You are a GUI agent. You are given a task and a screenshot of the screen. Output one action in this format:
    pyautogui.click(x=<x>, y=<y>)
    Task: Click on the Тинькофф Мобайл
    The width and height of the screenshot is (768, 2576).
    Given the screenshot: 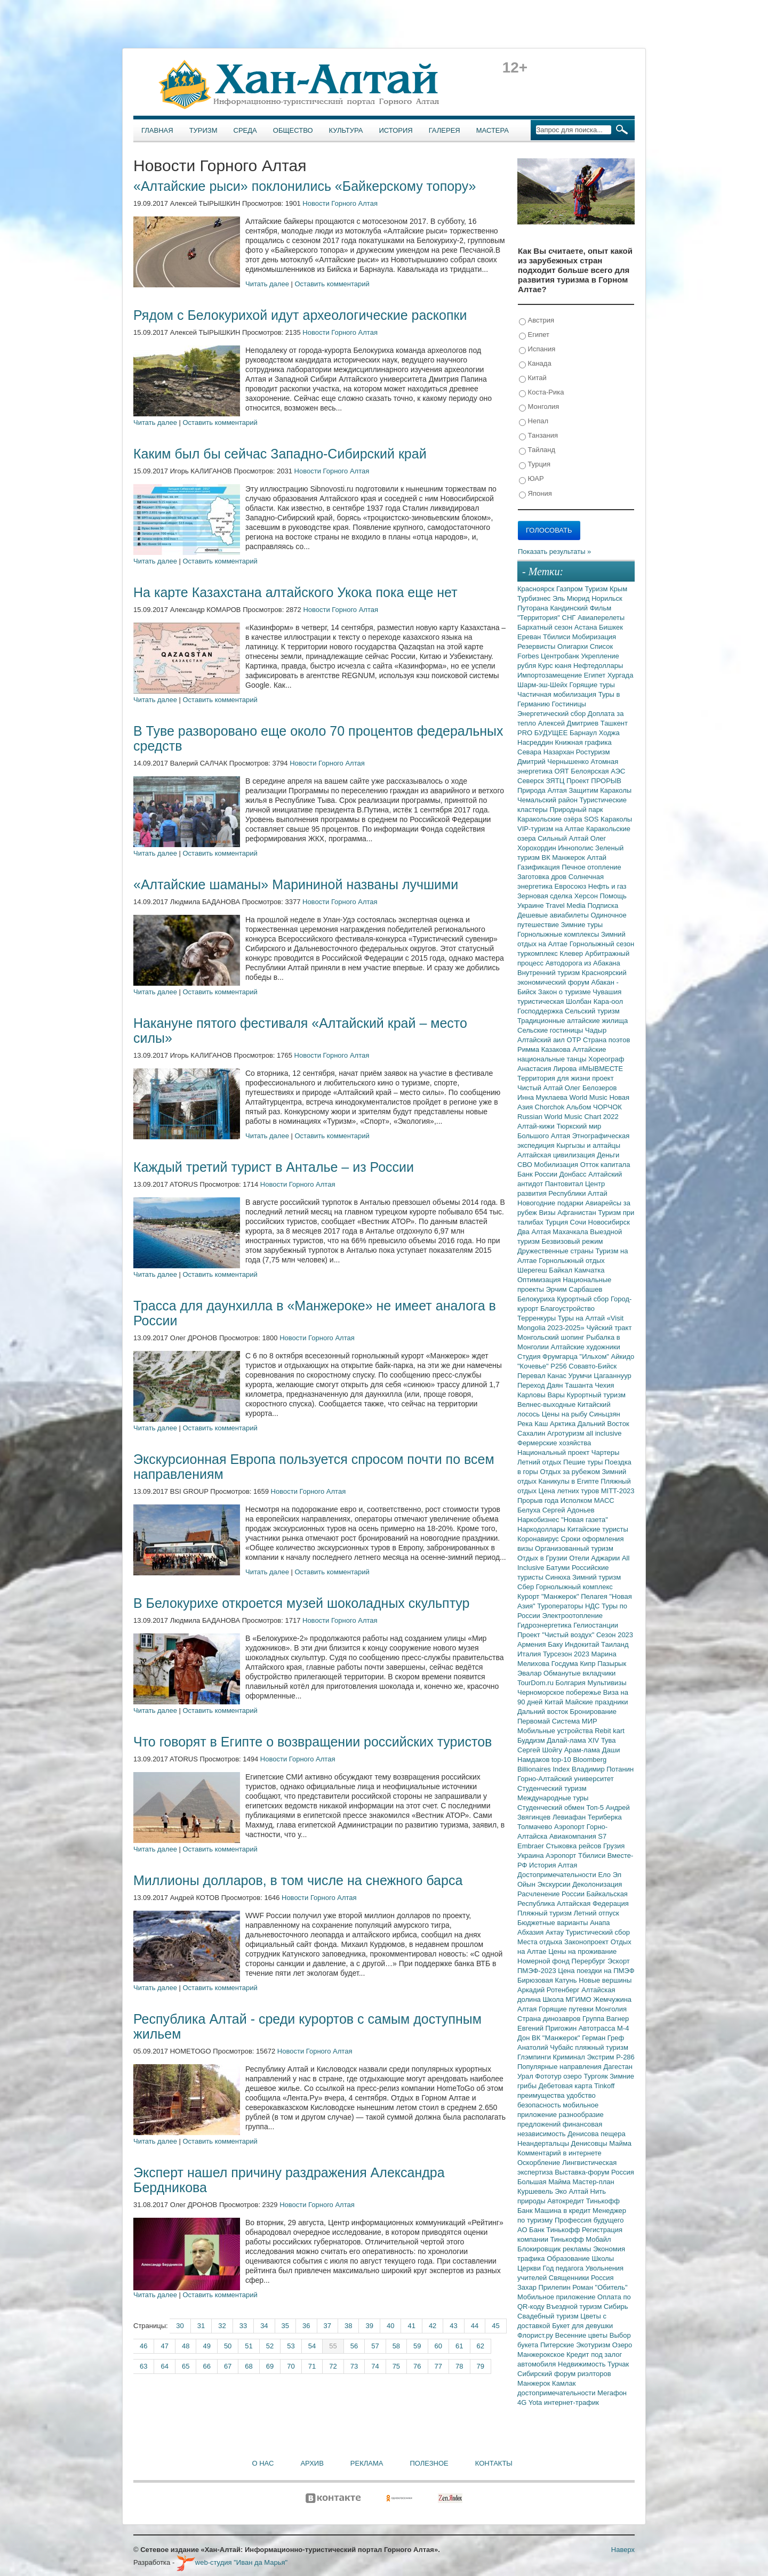 What is the action you would take?
    pyautogui.click(x=580, y=2239)
    